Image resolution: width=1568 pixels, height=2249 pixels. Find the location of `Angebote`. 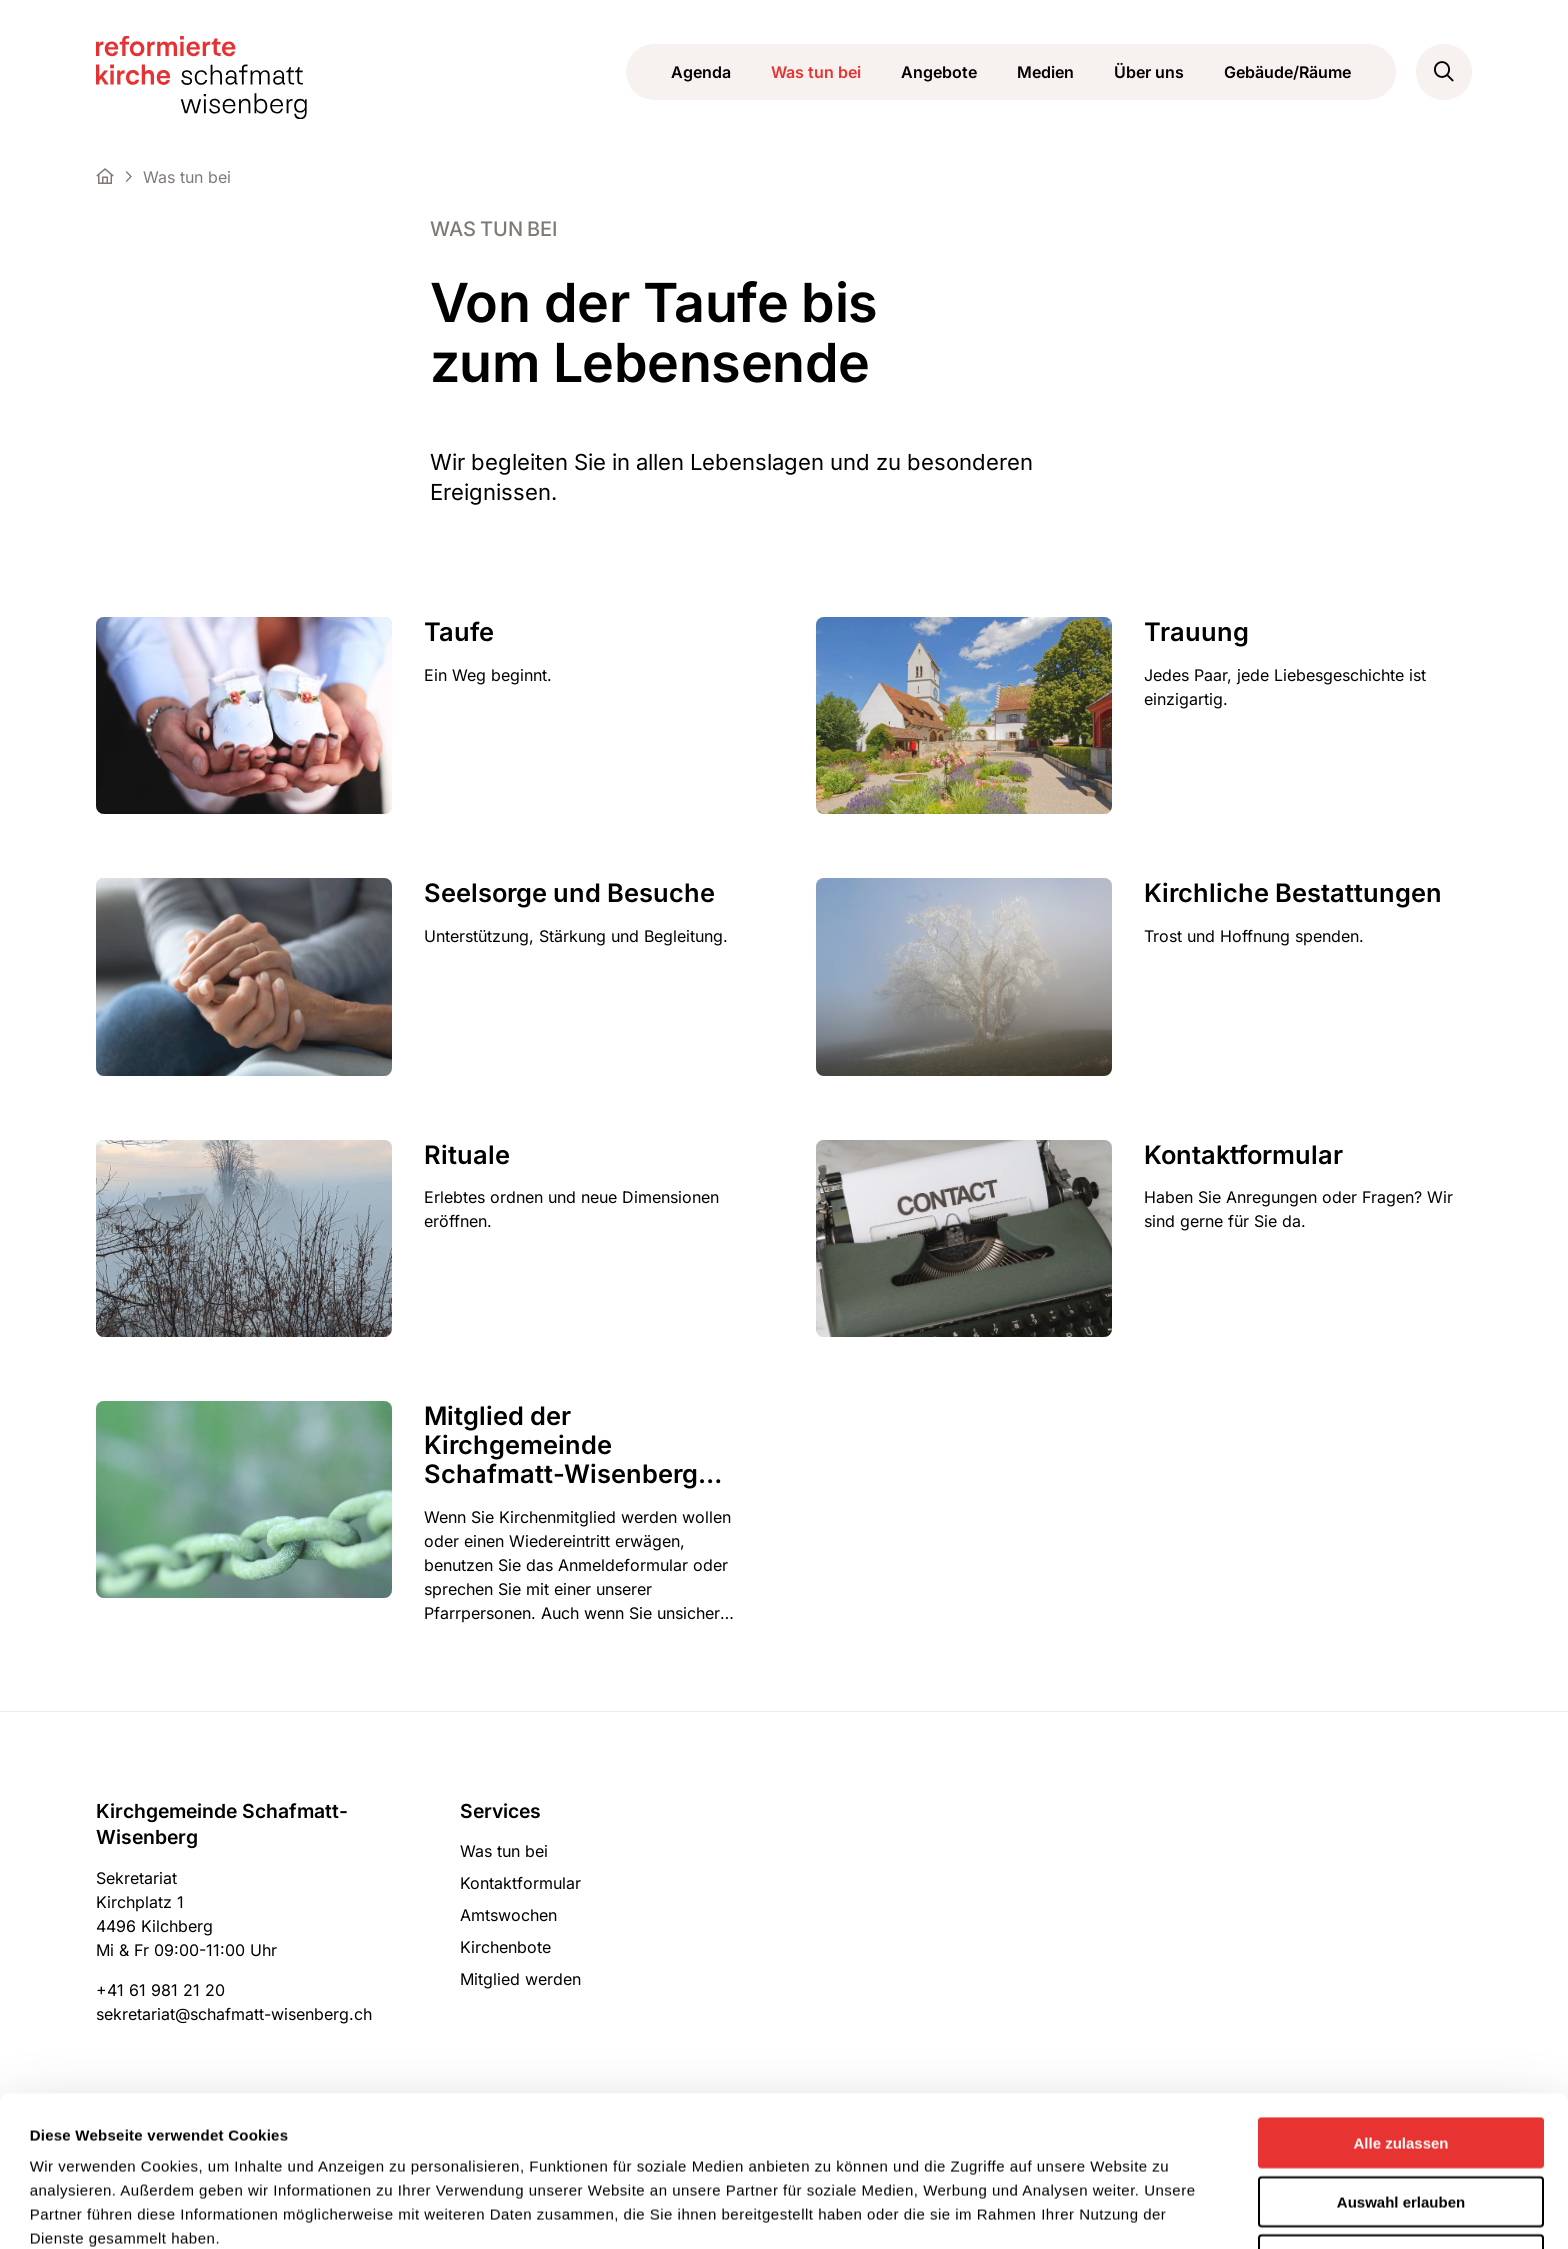

Angebote is located at coordinates (939, 72).